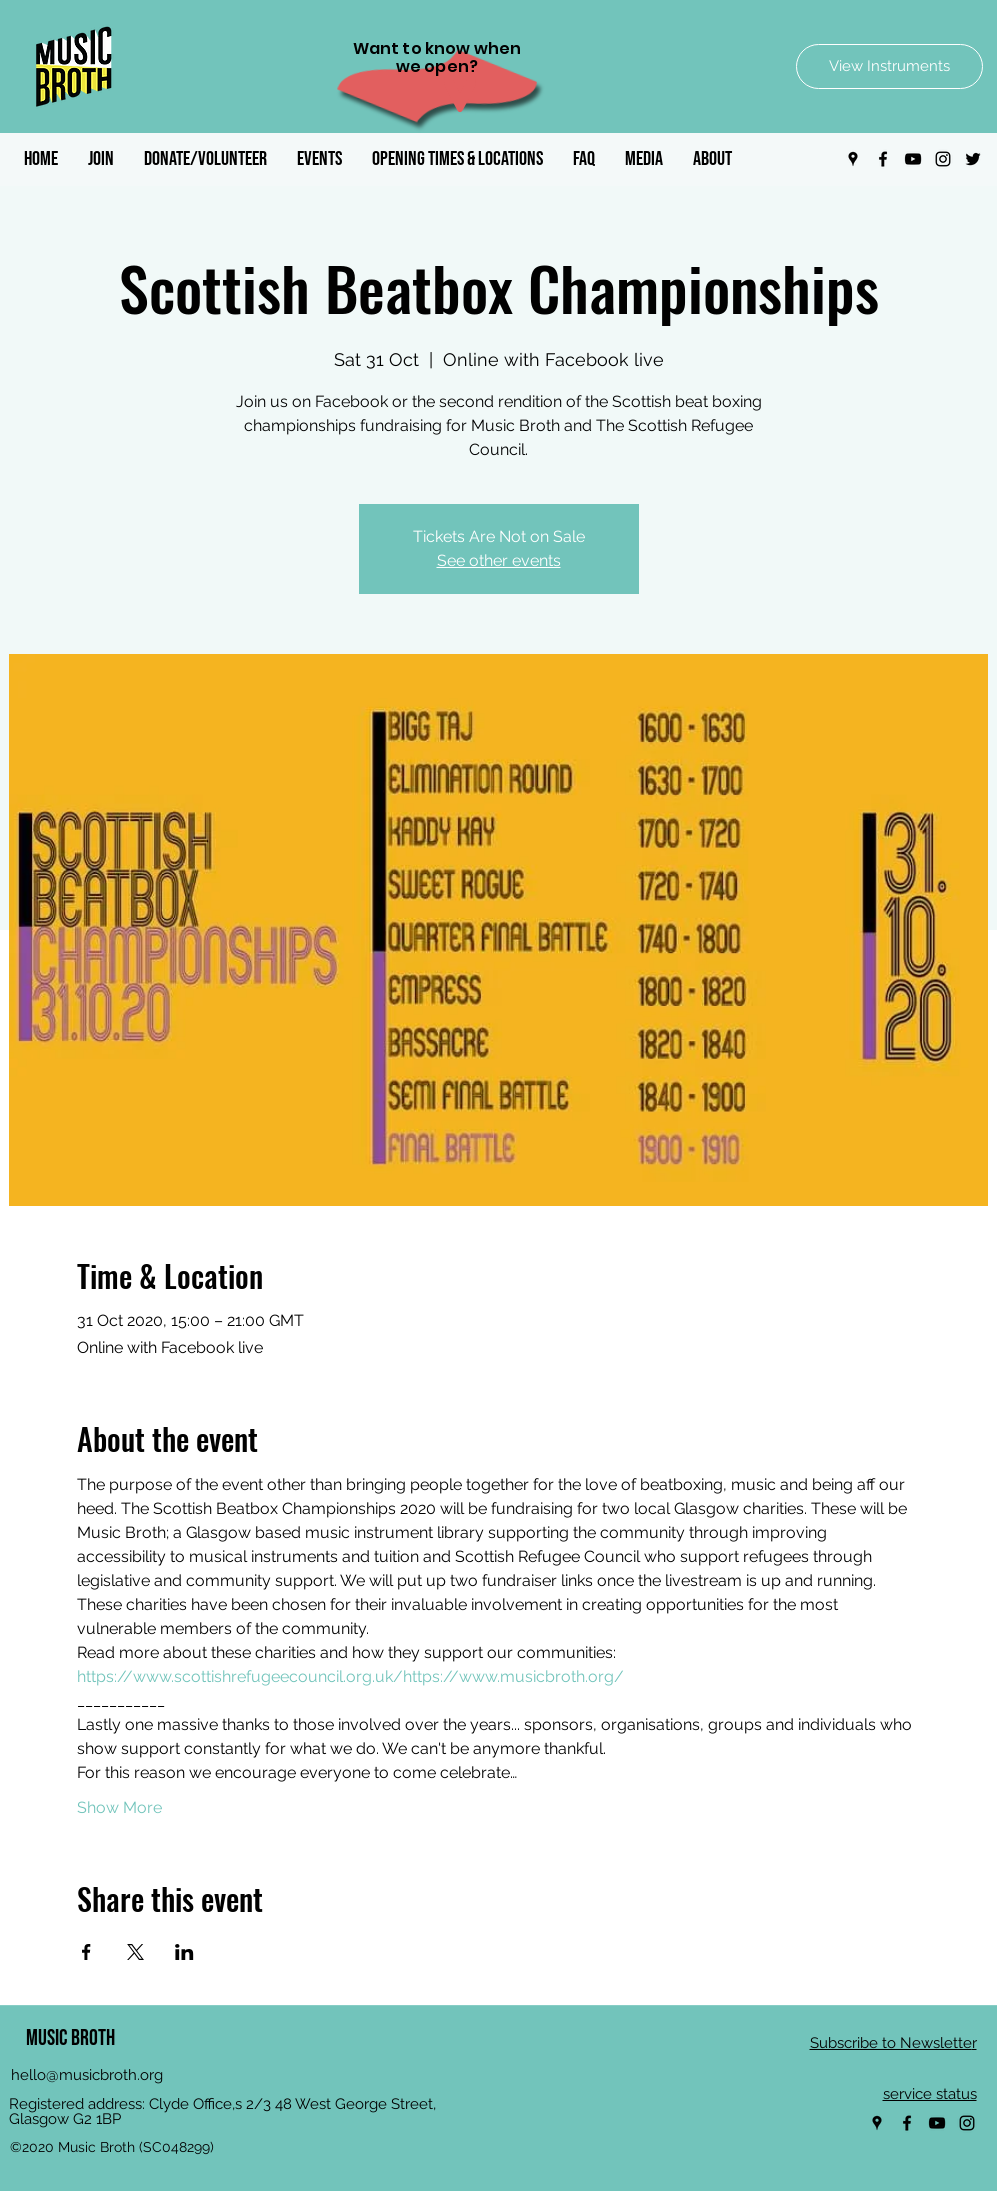 Image resolution: width=997 pixels, height=2191 pixels. What do you see at coordinates (889, 66) in the screenshot?
I see `[View Instruments]` at bounding box center [889, 66].